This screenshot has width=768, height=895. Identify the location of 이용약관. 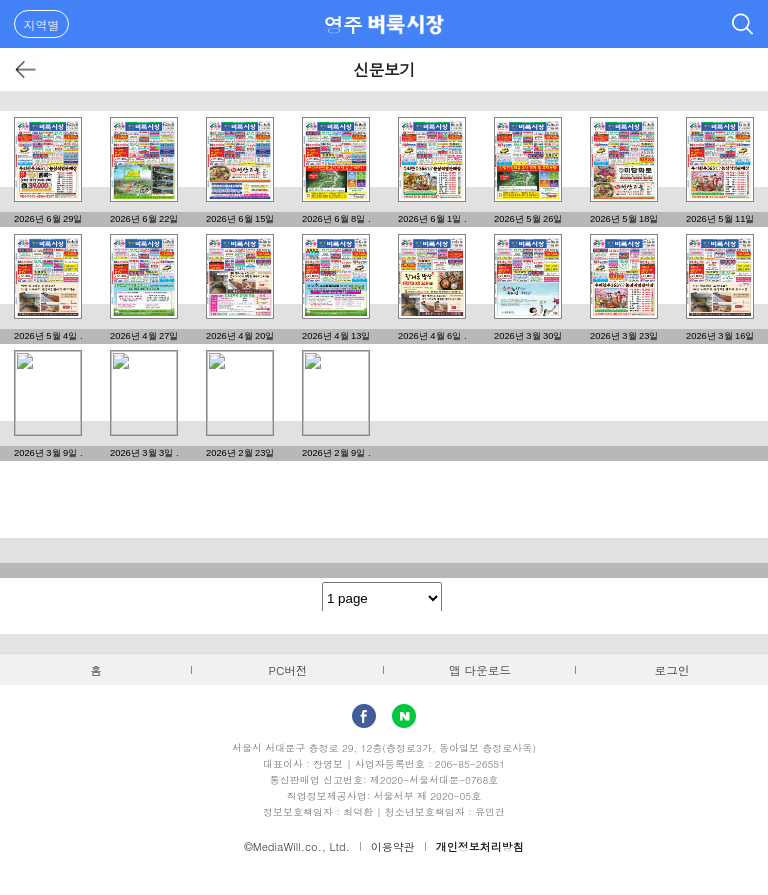
(393, 846).